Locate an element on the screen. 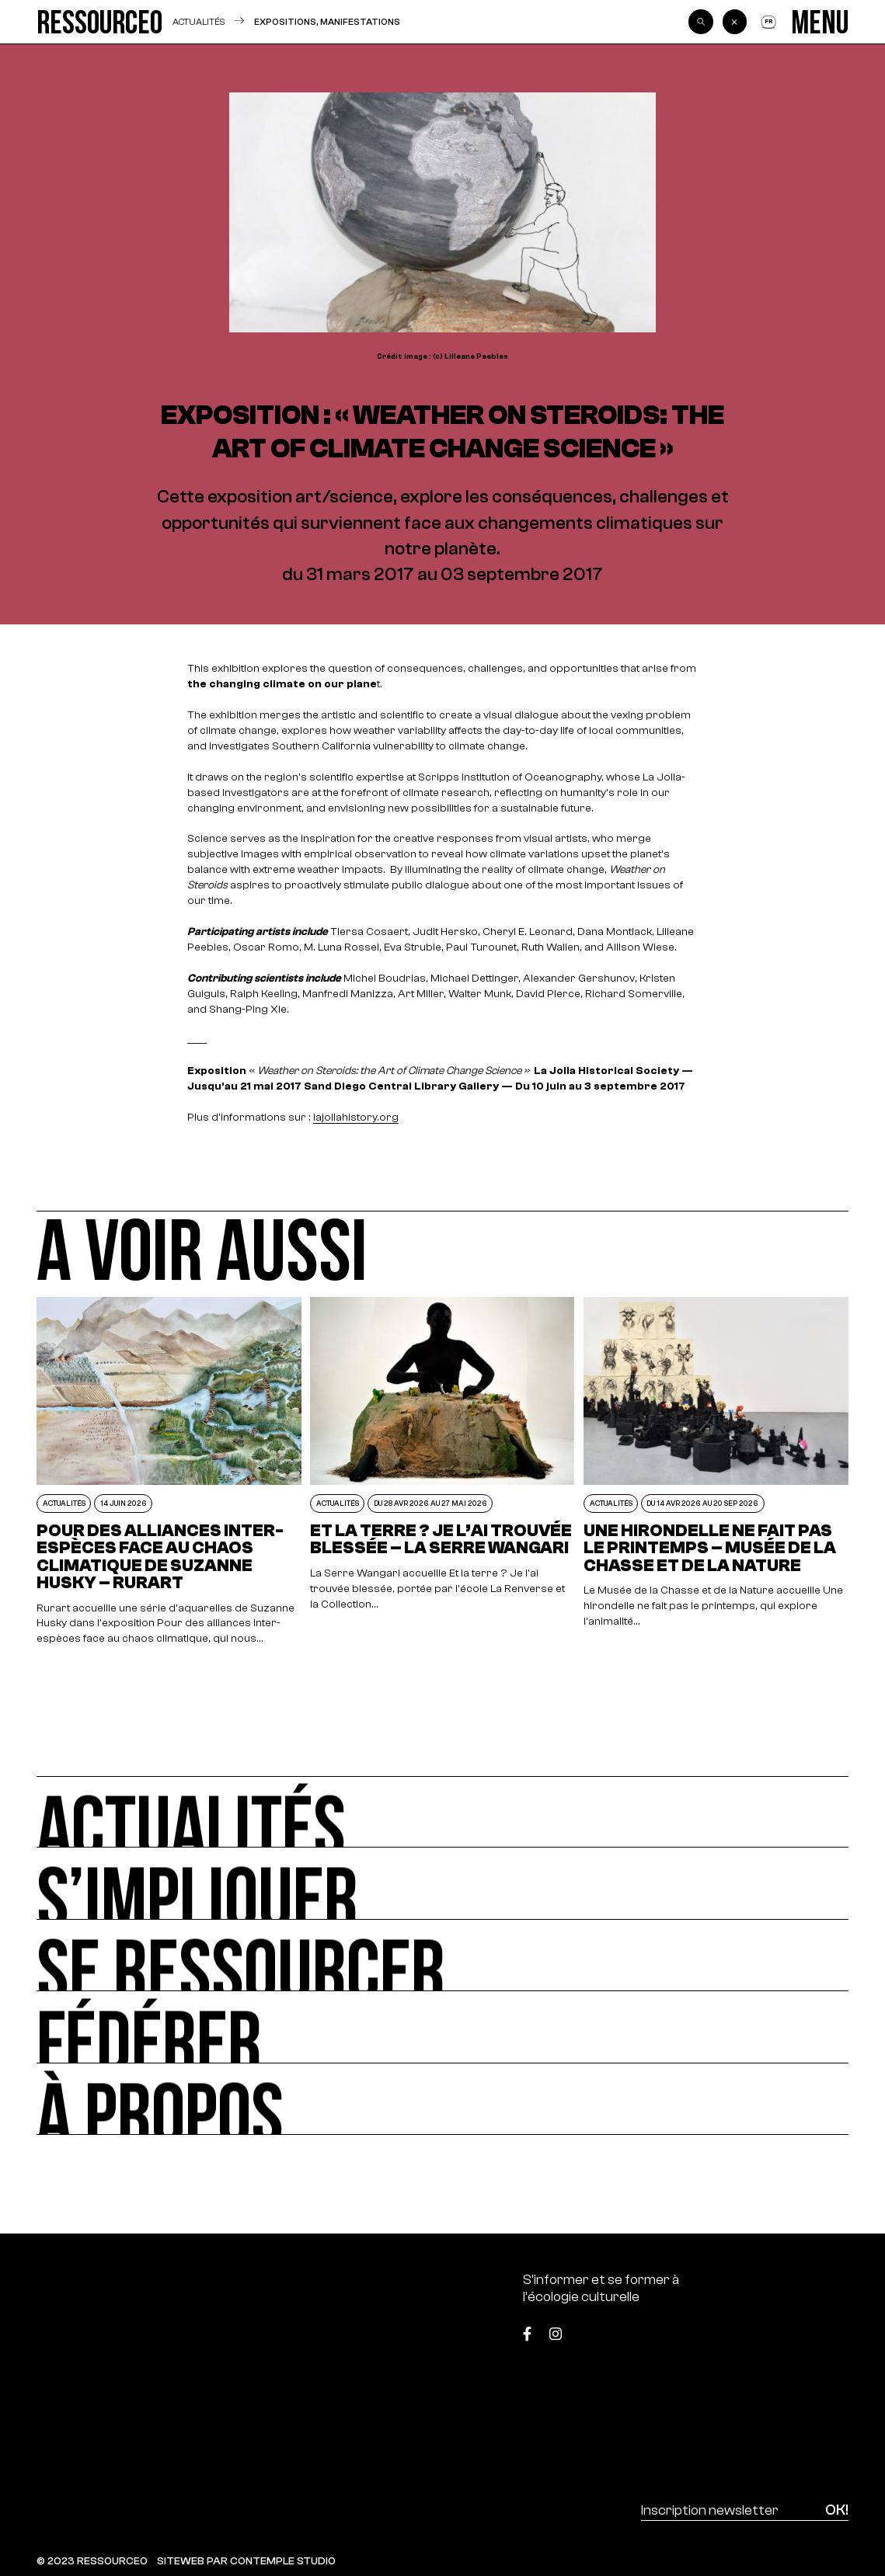 The height and width of the screenshot is (2576, 885). SITEWEB PAR CONTEMPLE STUDIO is located at coordinates (246, 2561).